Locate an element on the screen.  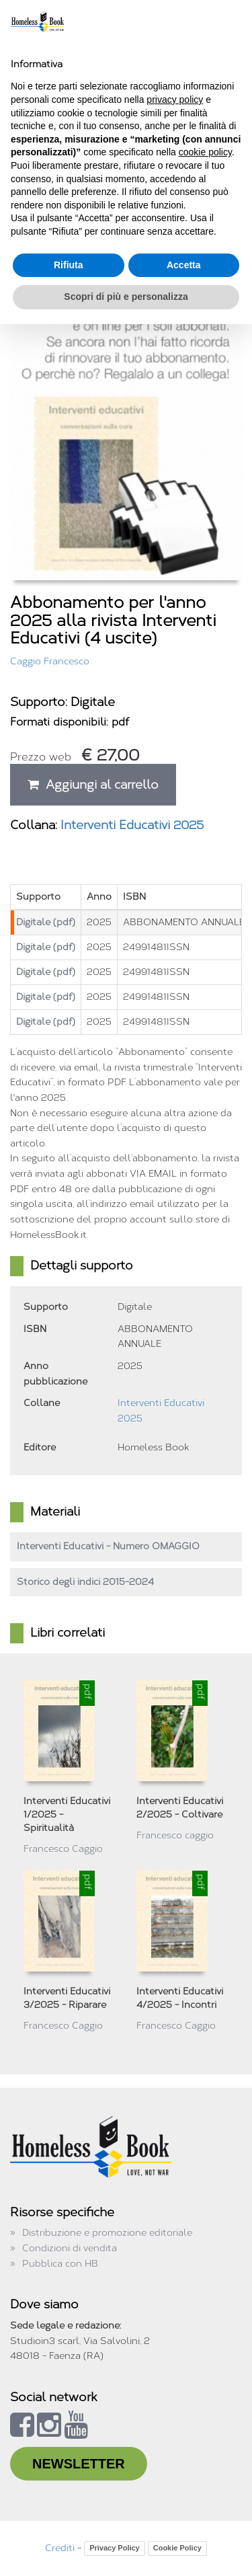
Cookie Policy is located at coordinates (177, 2548).